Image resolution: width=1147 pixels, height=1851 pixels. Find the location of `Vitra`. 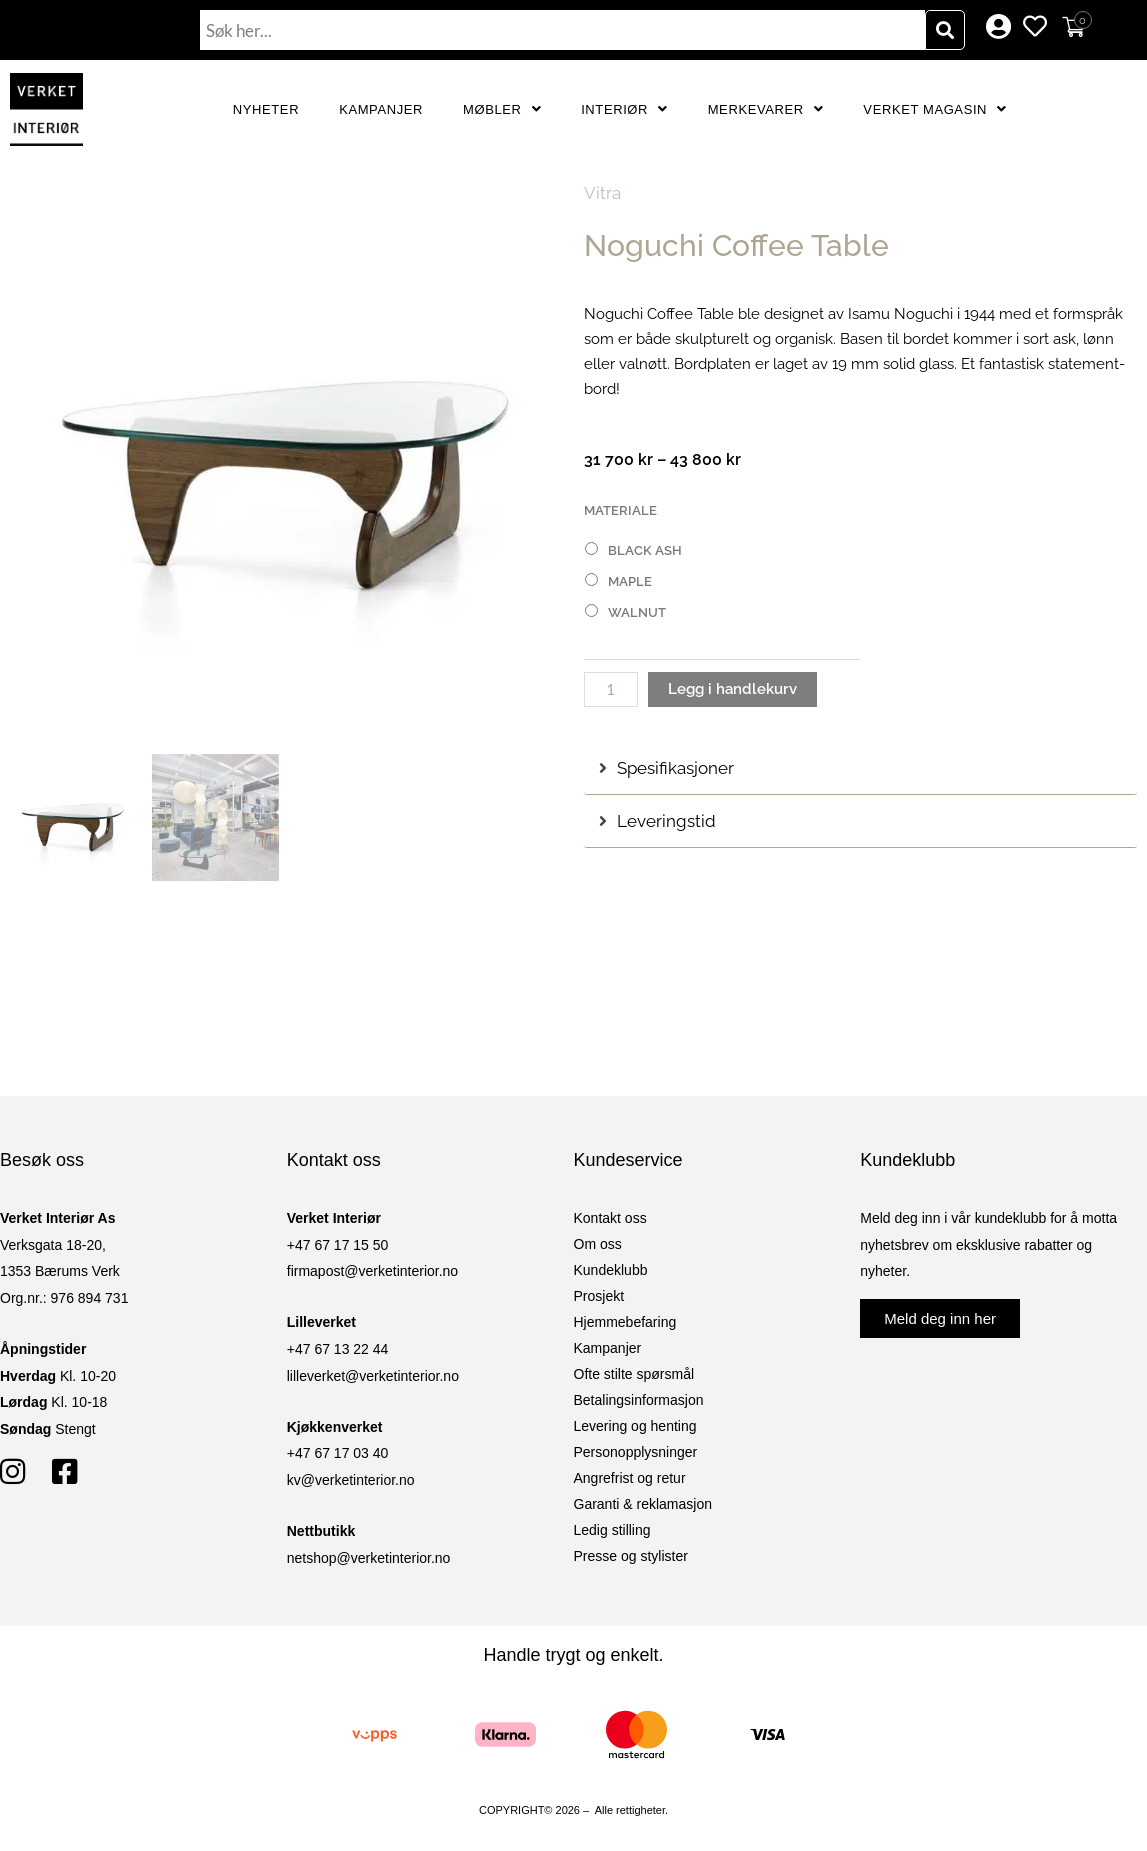

Vitra is located at coordinates (602, 193).